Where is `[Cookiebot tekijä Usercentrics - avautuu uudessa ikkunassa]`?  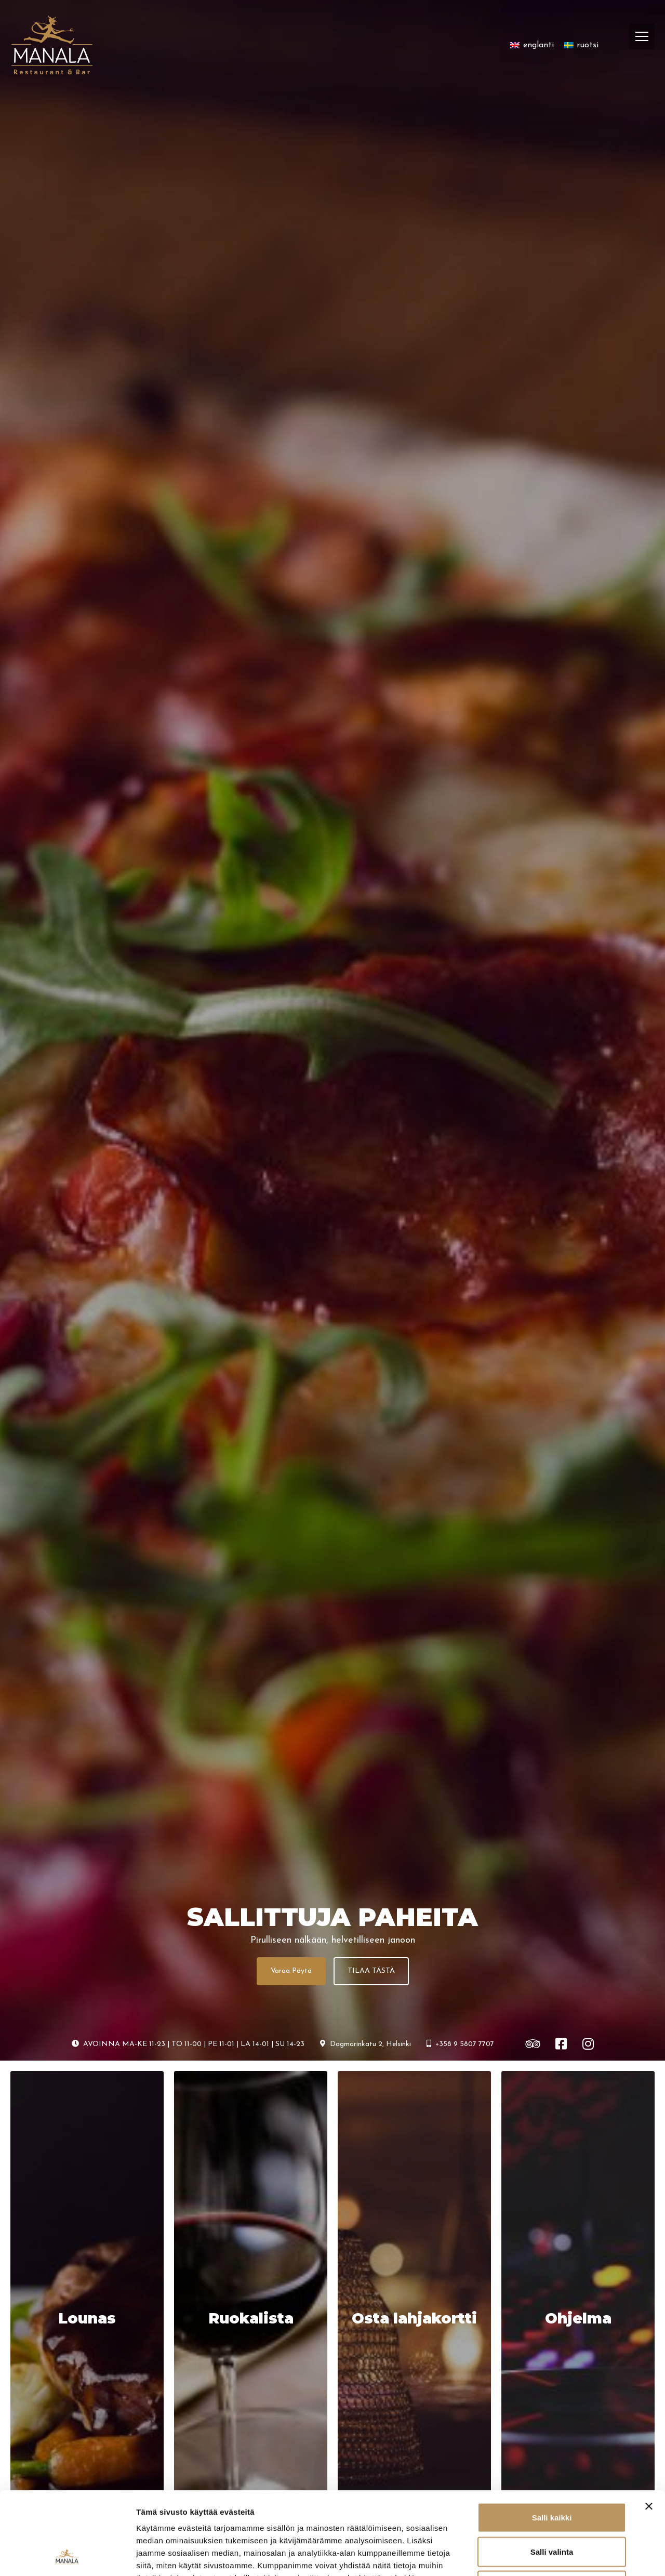
[Cookiebot tekijä Usercentrics - avautuu uudessa ikkunassa] is located at coordinates (67, 2556).